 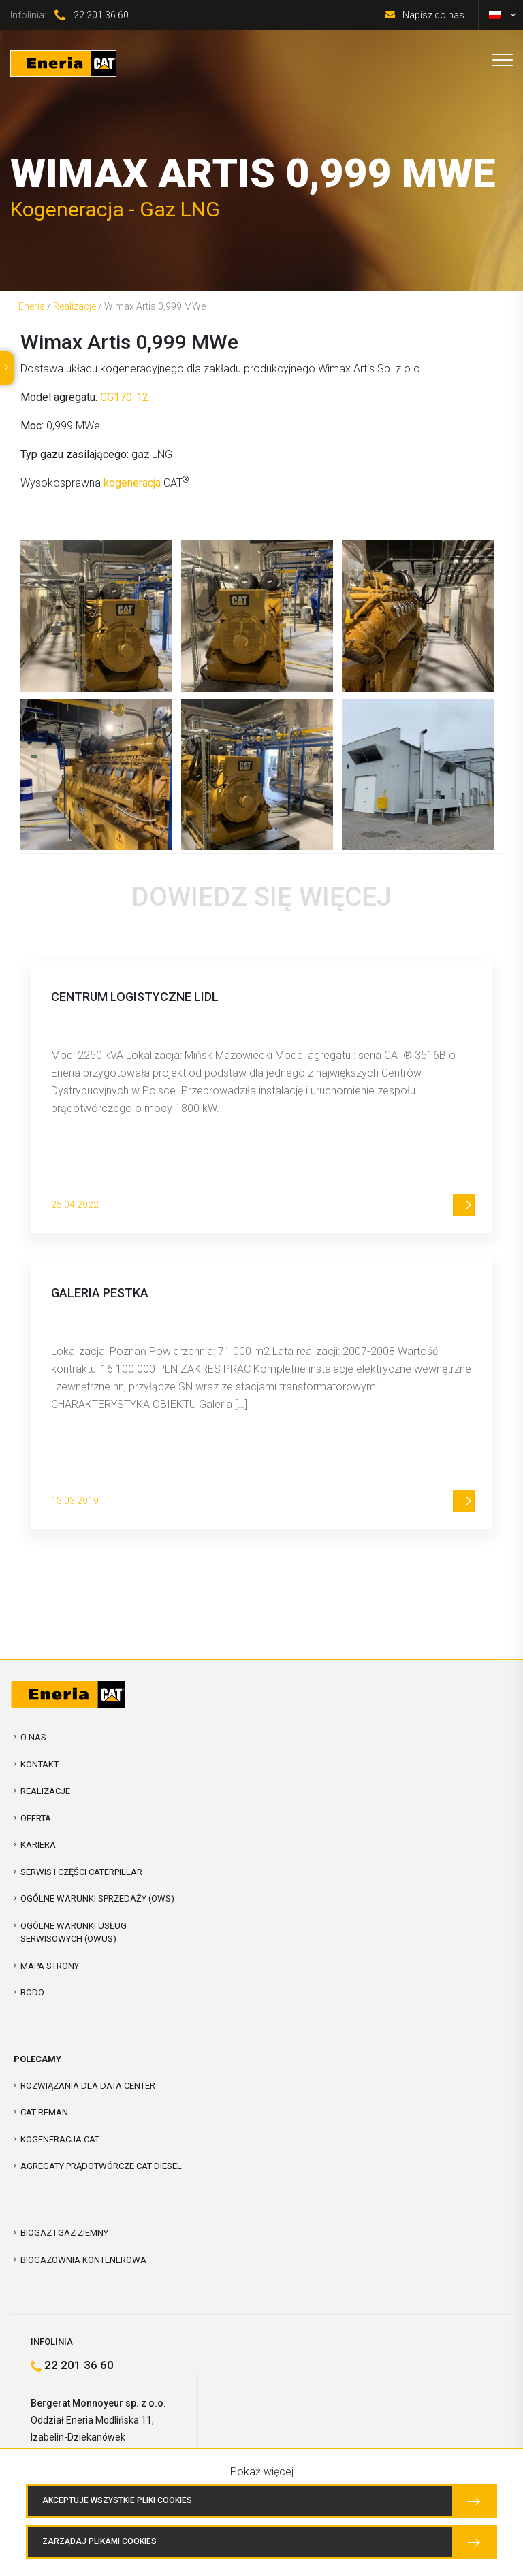 What do you see at coordinates (32, 1992) in the screenshot?
I see `RODO` at bounding box center [32, 1992].